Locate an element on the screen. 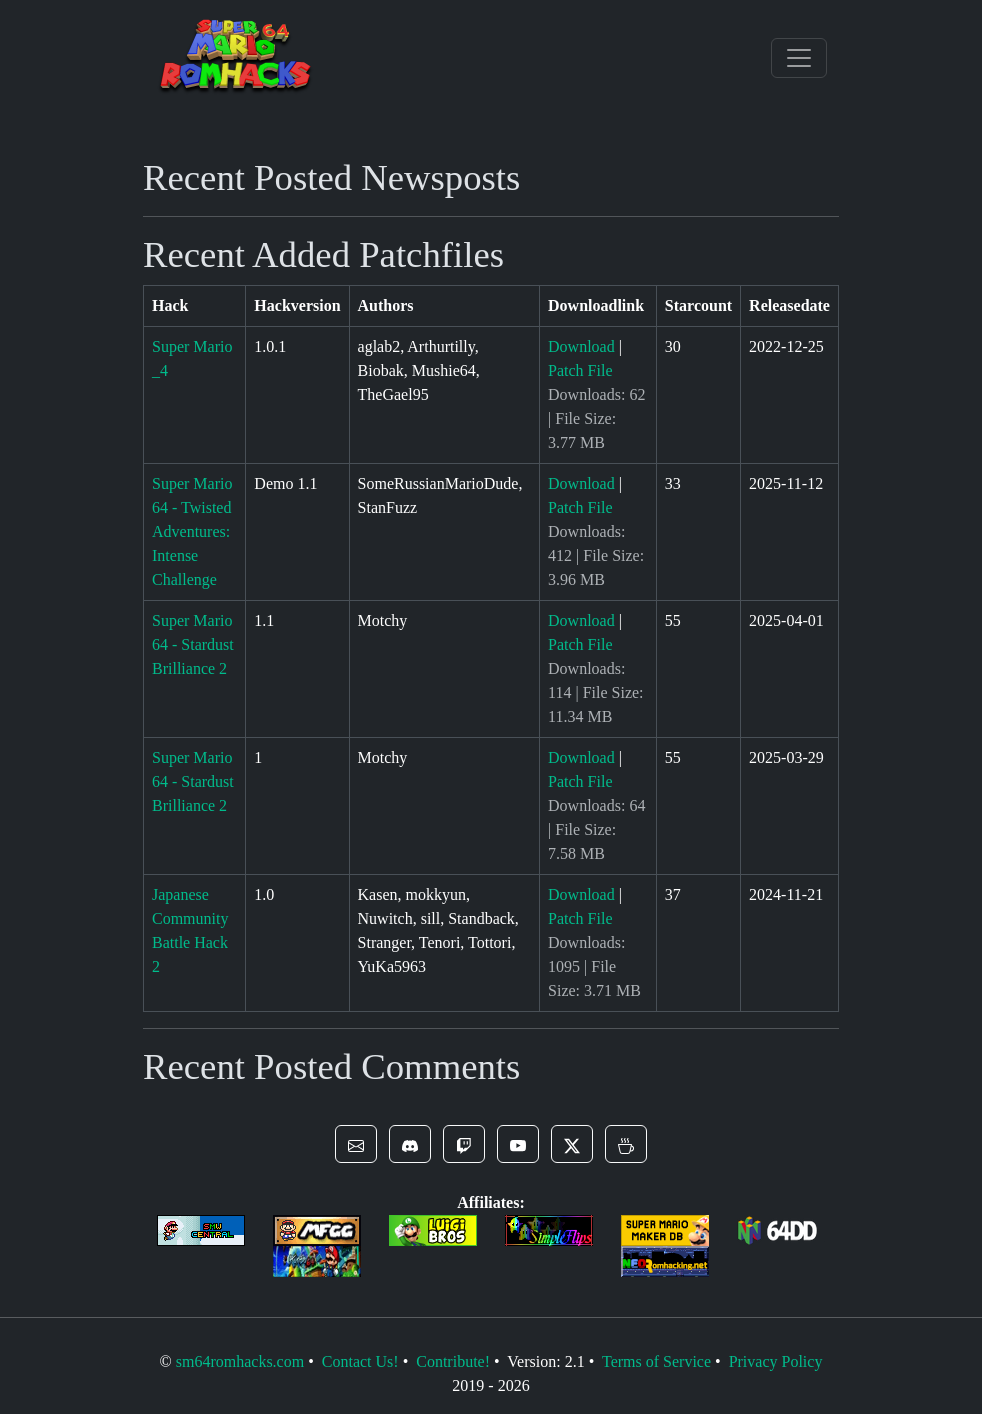  Privacy Policy is located at coordinates (776, 1361).